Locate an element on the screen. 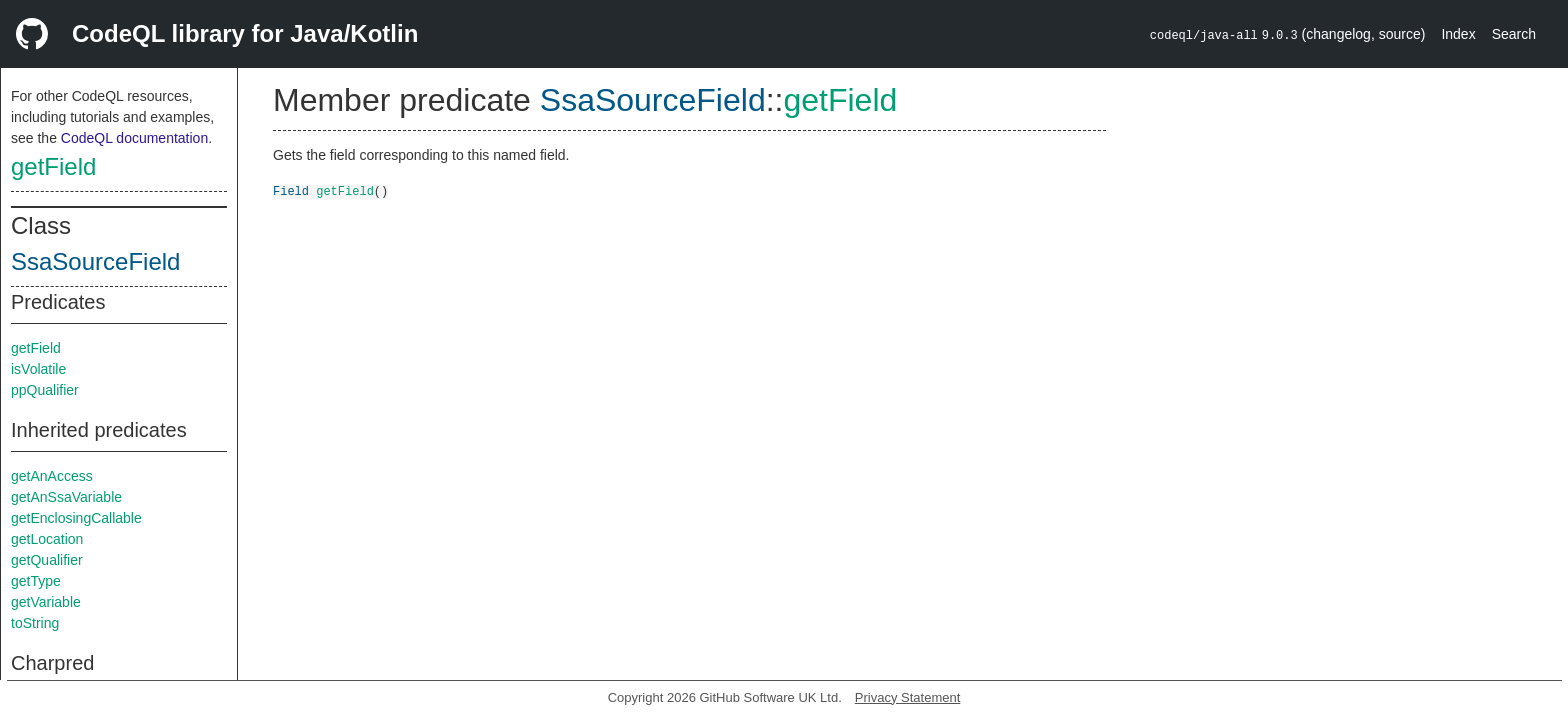 This screenshot has width=1568, height=720. getField is located at coordinates (53, 166).